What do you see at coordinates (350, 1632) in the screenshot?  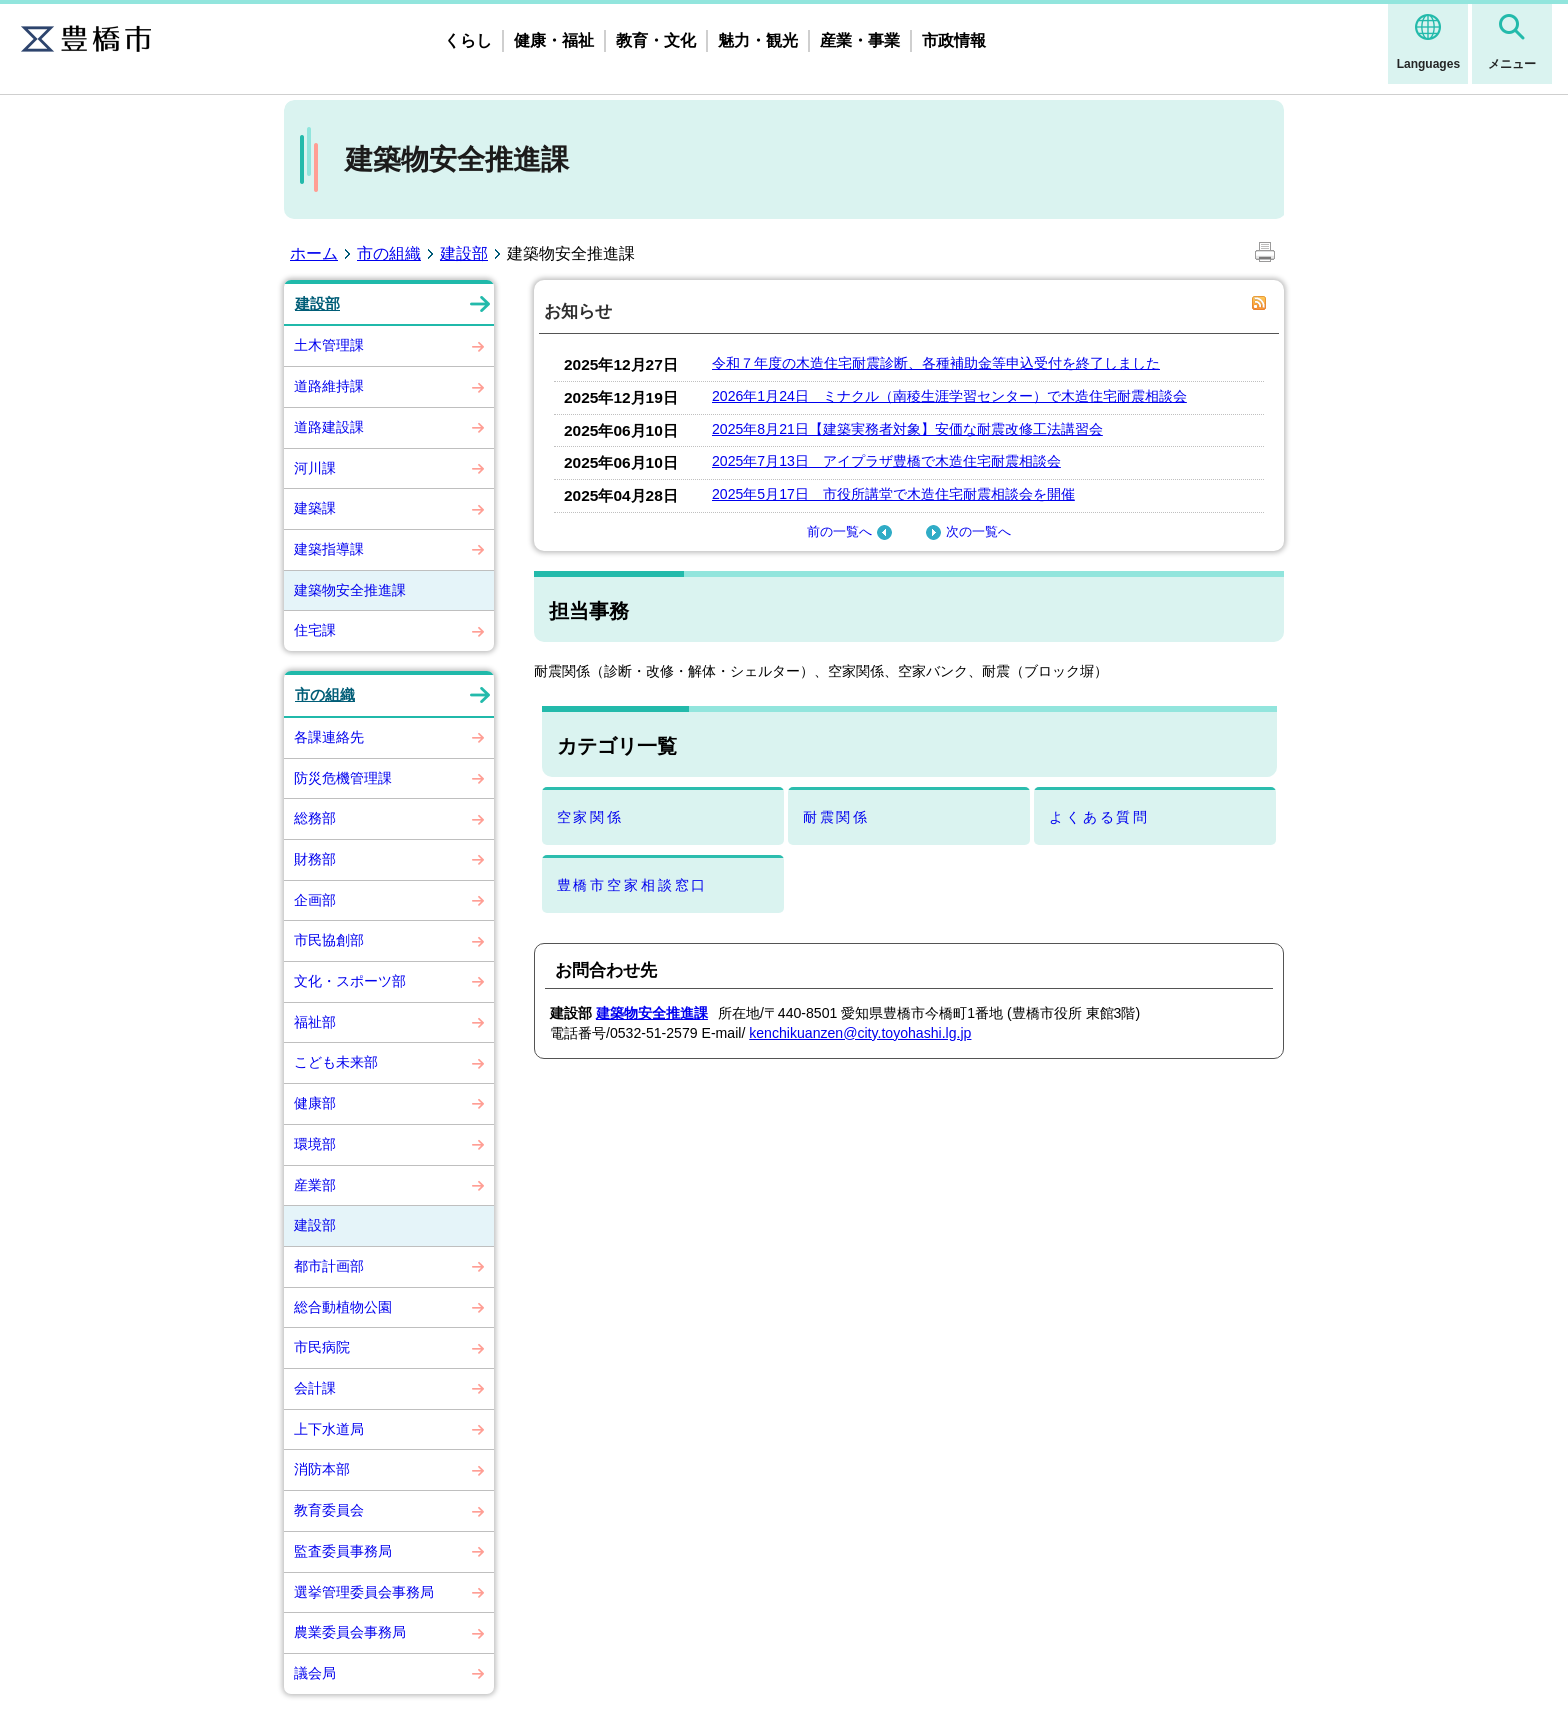 I see `農業委員会事務局` at bounding box center [350, 1632].